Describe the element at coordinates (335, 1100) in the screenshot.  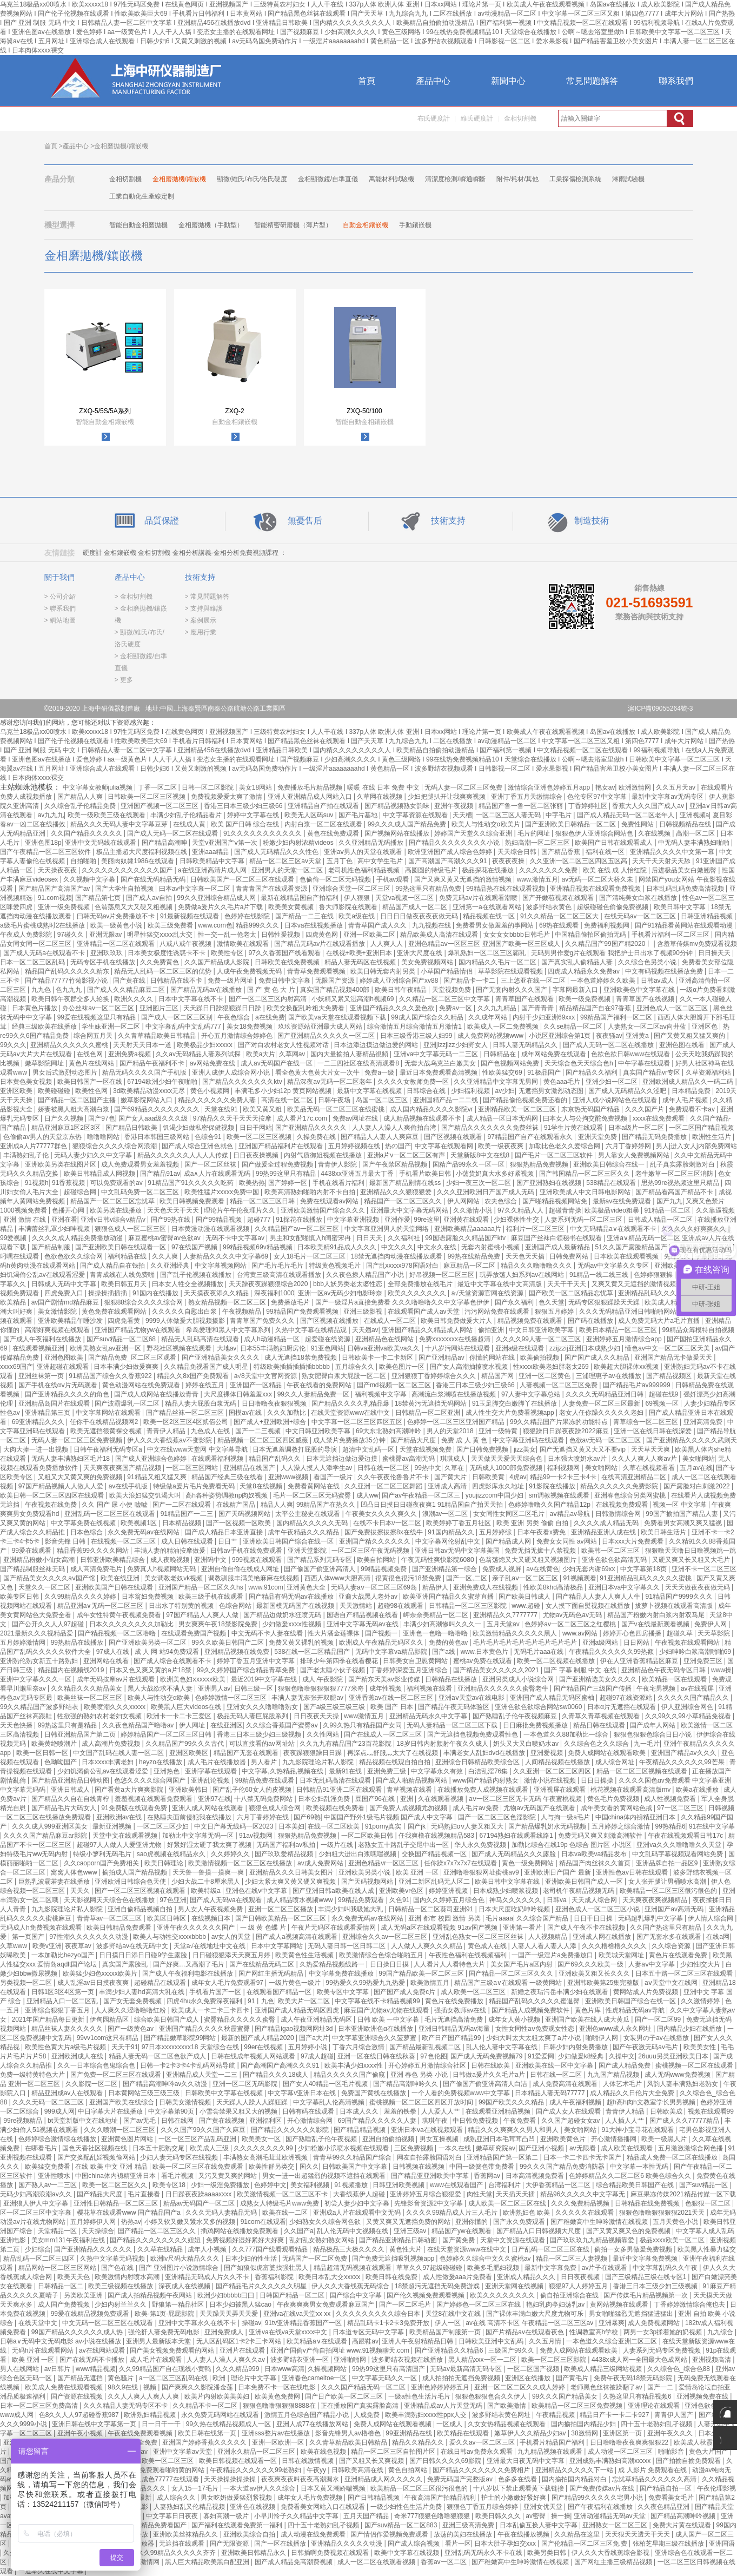
I see `日韩午夜场` at that location.